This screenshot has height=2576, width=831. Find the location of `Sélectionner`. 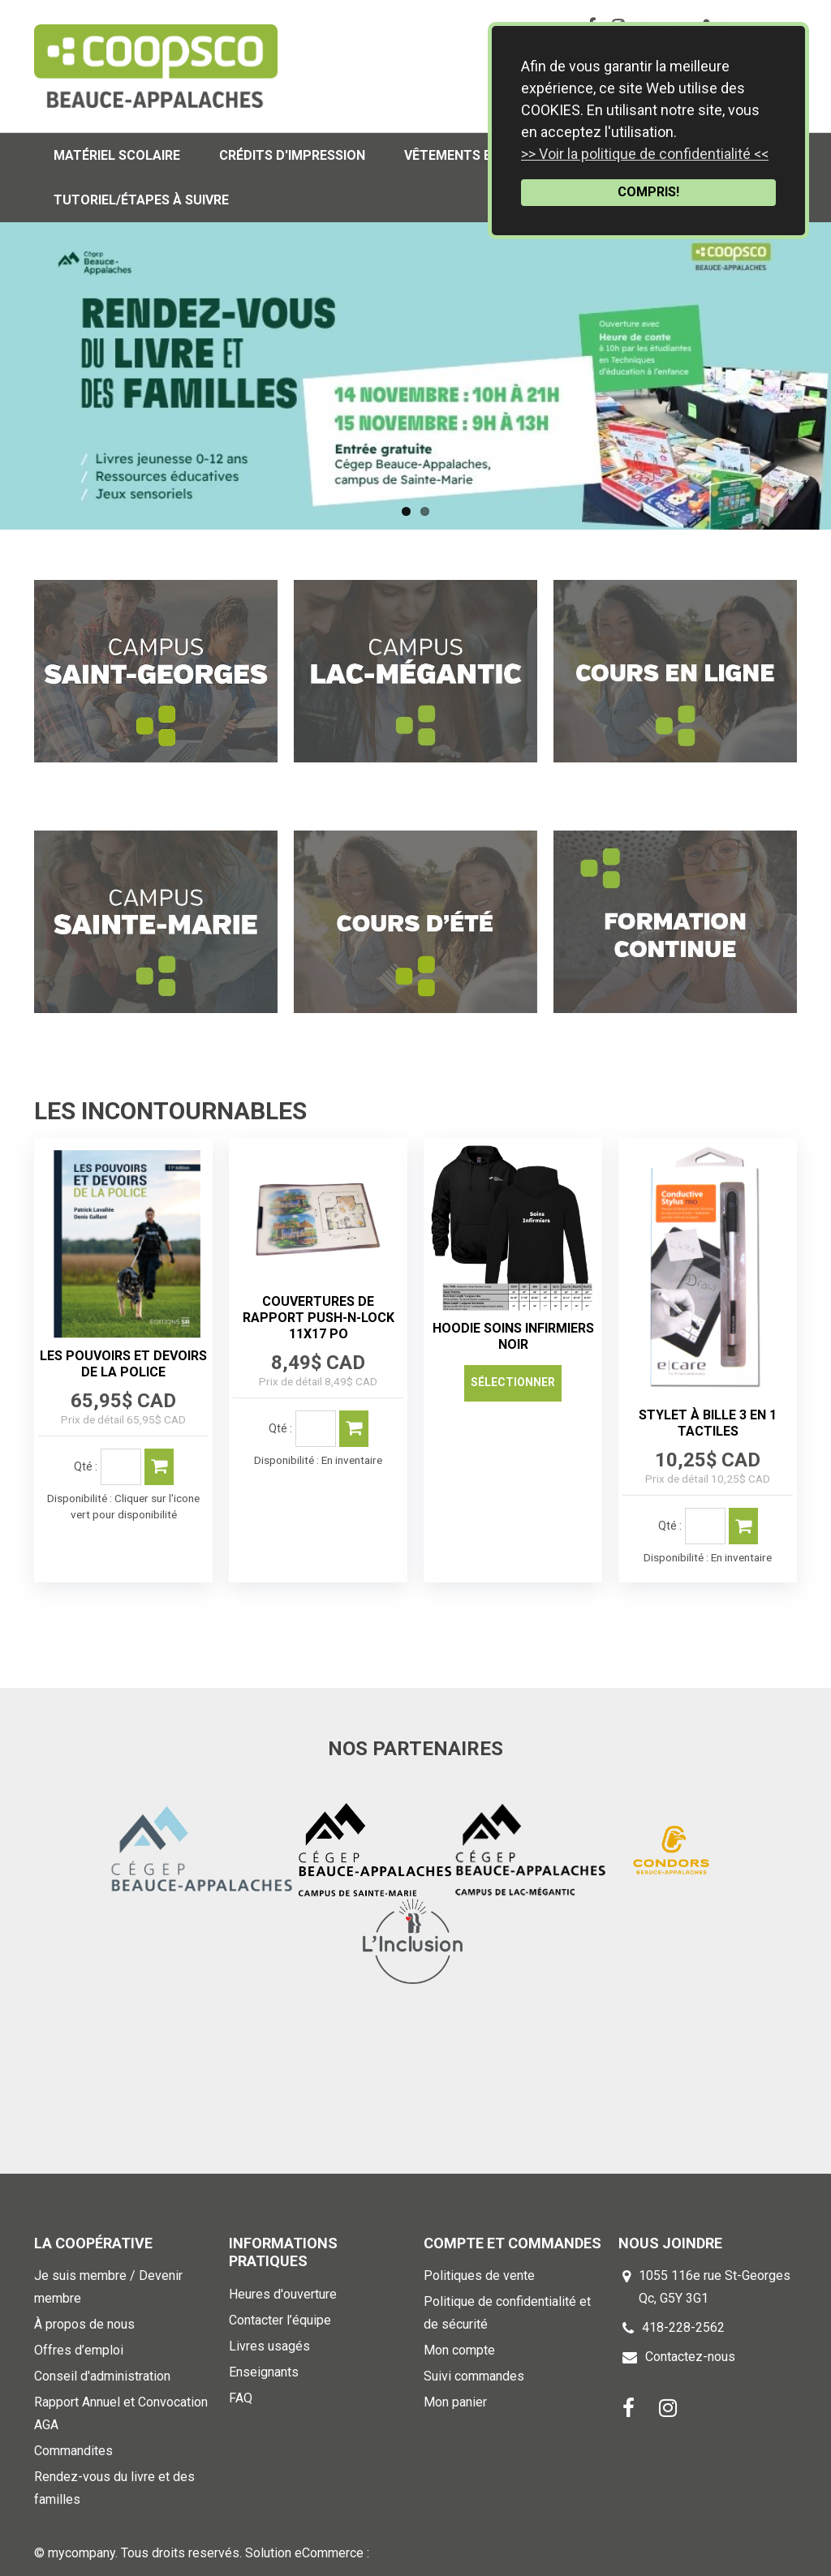

Sélectionner is located at coordinates (513, 1382).